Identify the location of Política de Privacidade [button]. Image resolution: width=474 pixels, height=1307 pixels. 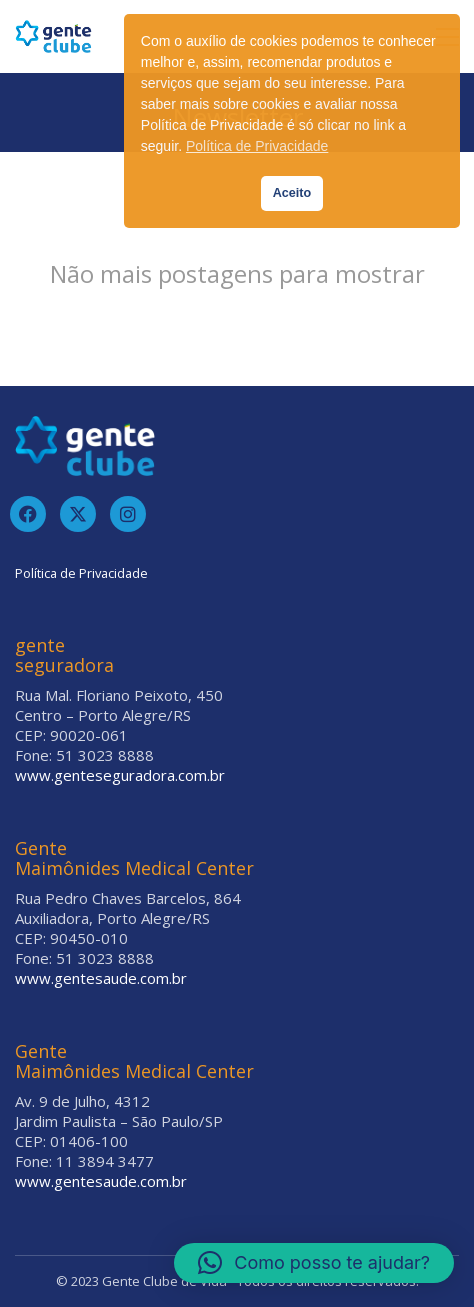
(257, 146).